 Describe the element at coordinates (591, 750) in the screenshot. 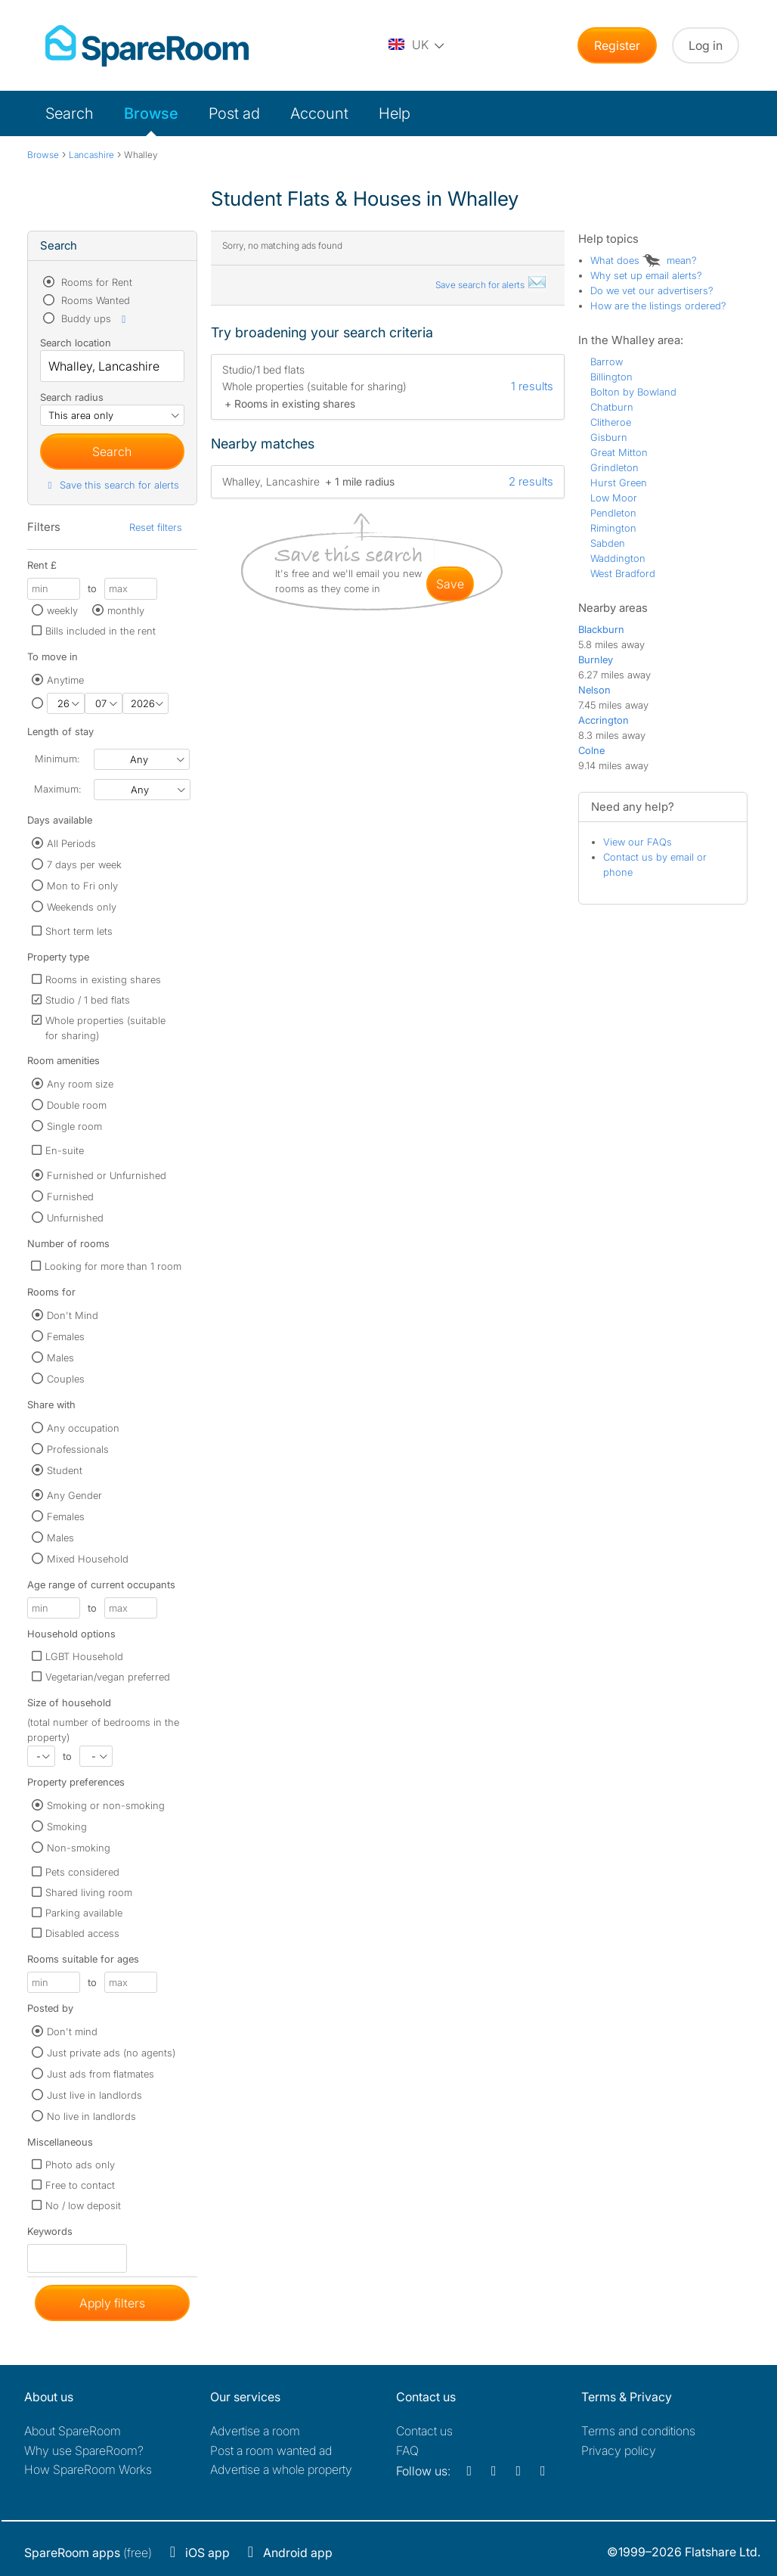

I see `Colne` at that location.